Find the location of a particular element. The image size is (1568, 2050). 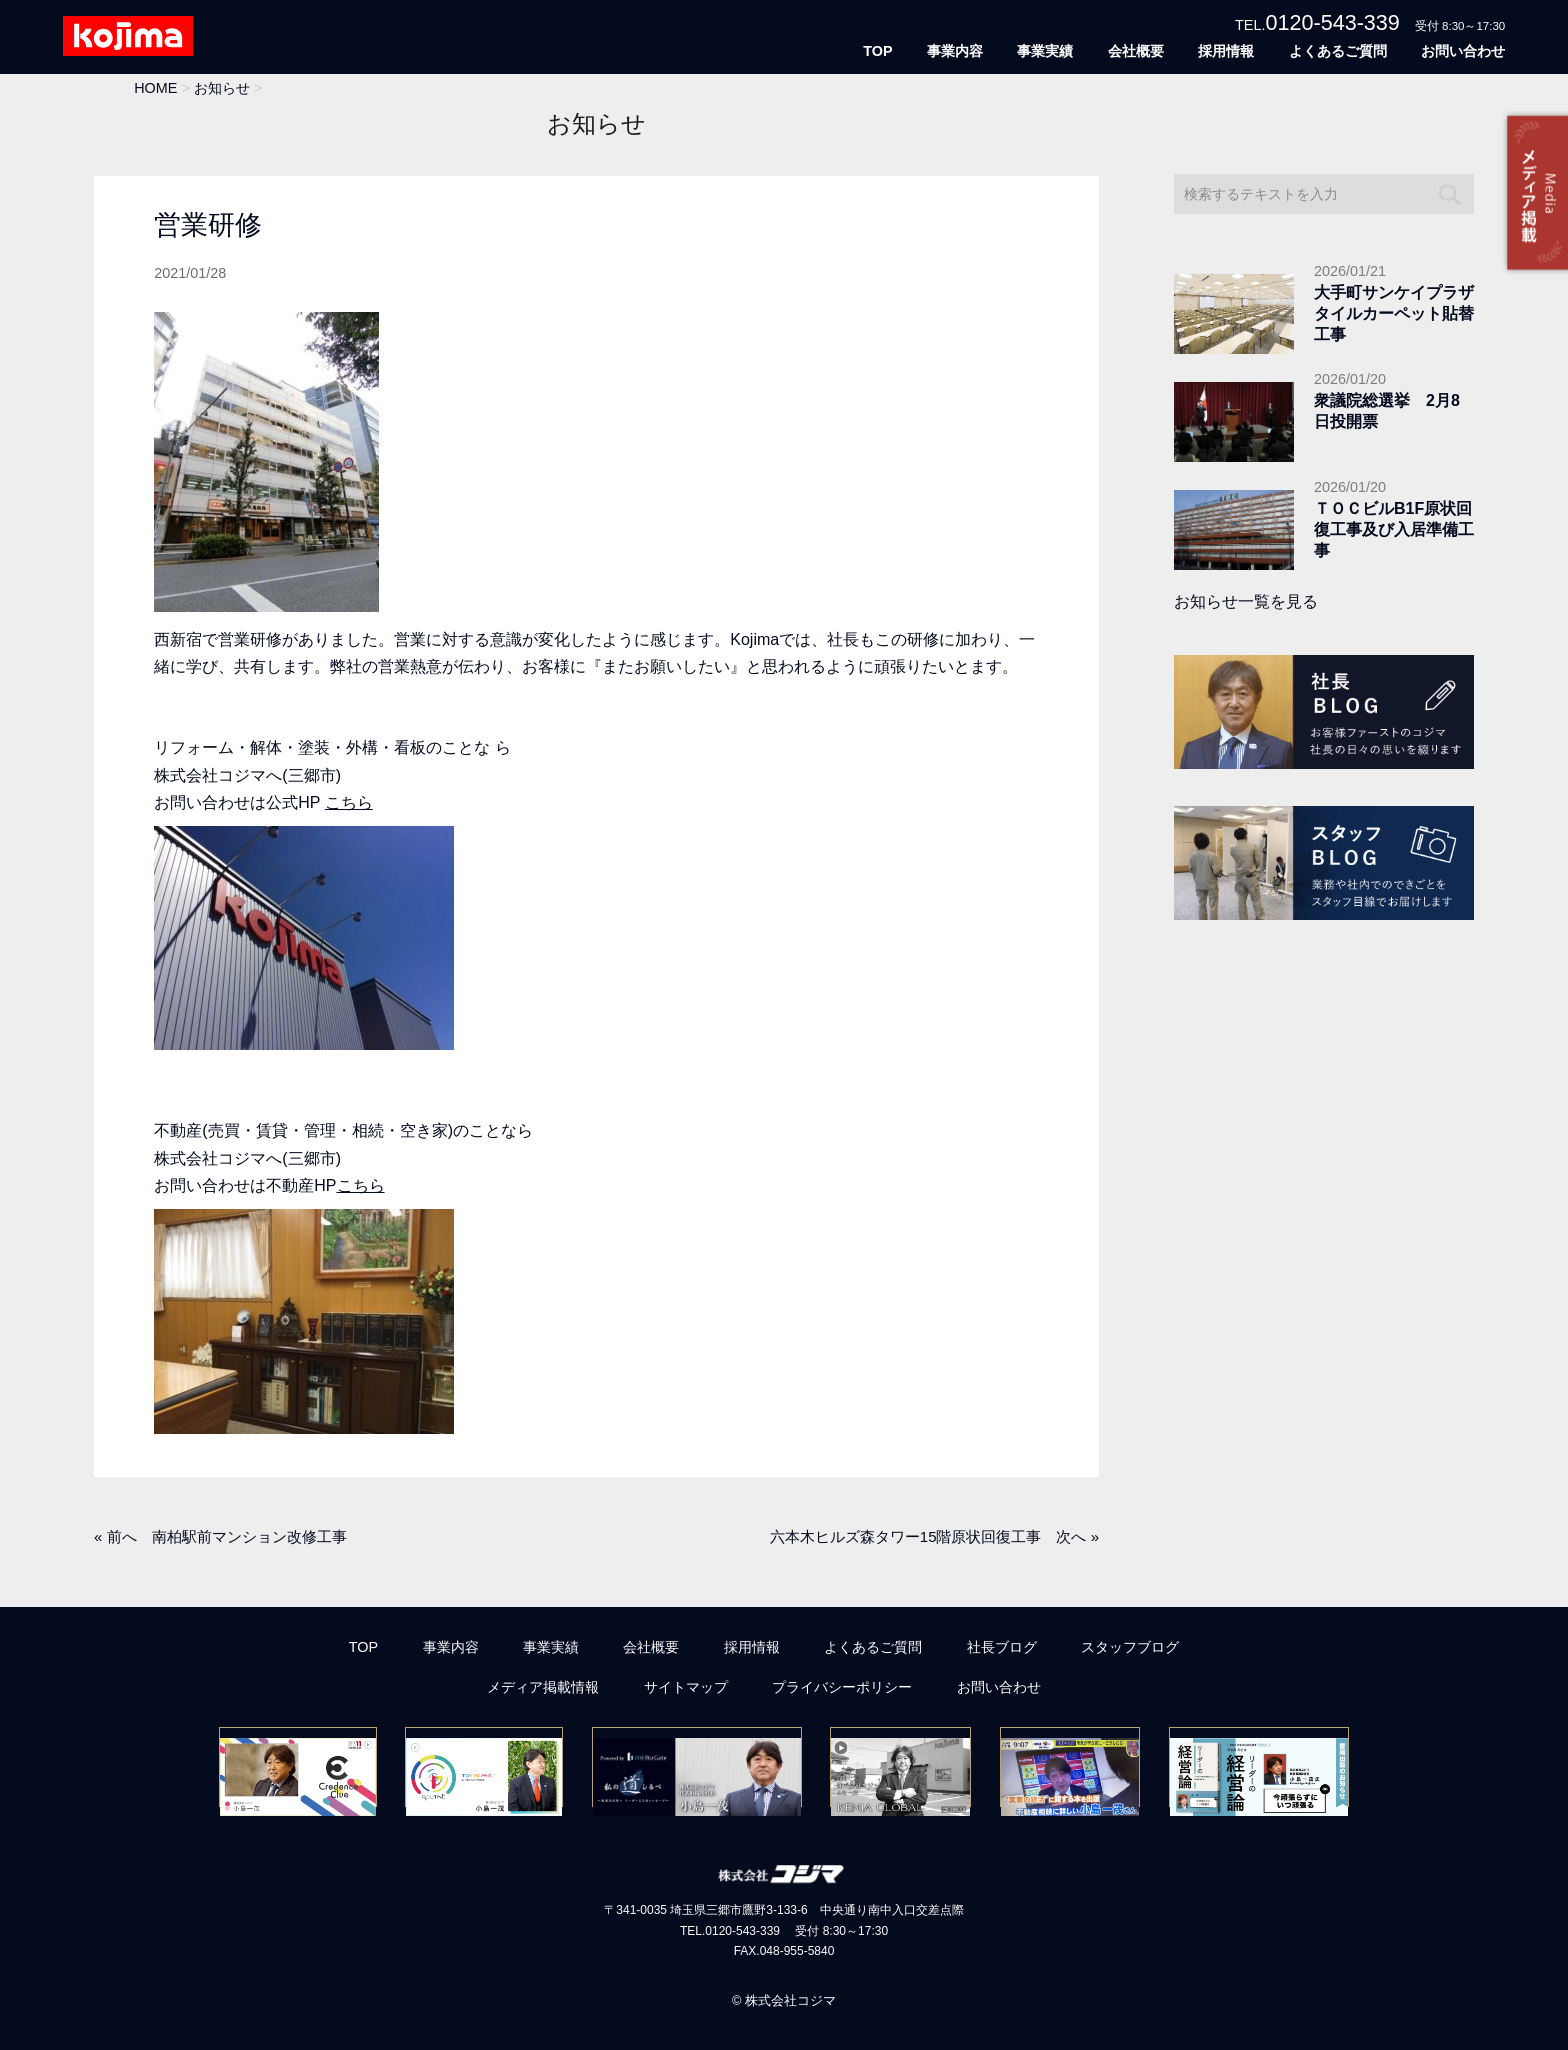

衆議院総選挙 2月8日投開票 is located at coordinates (1387, 411).